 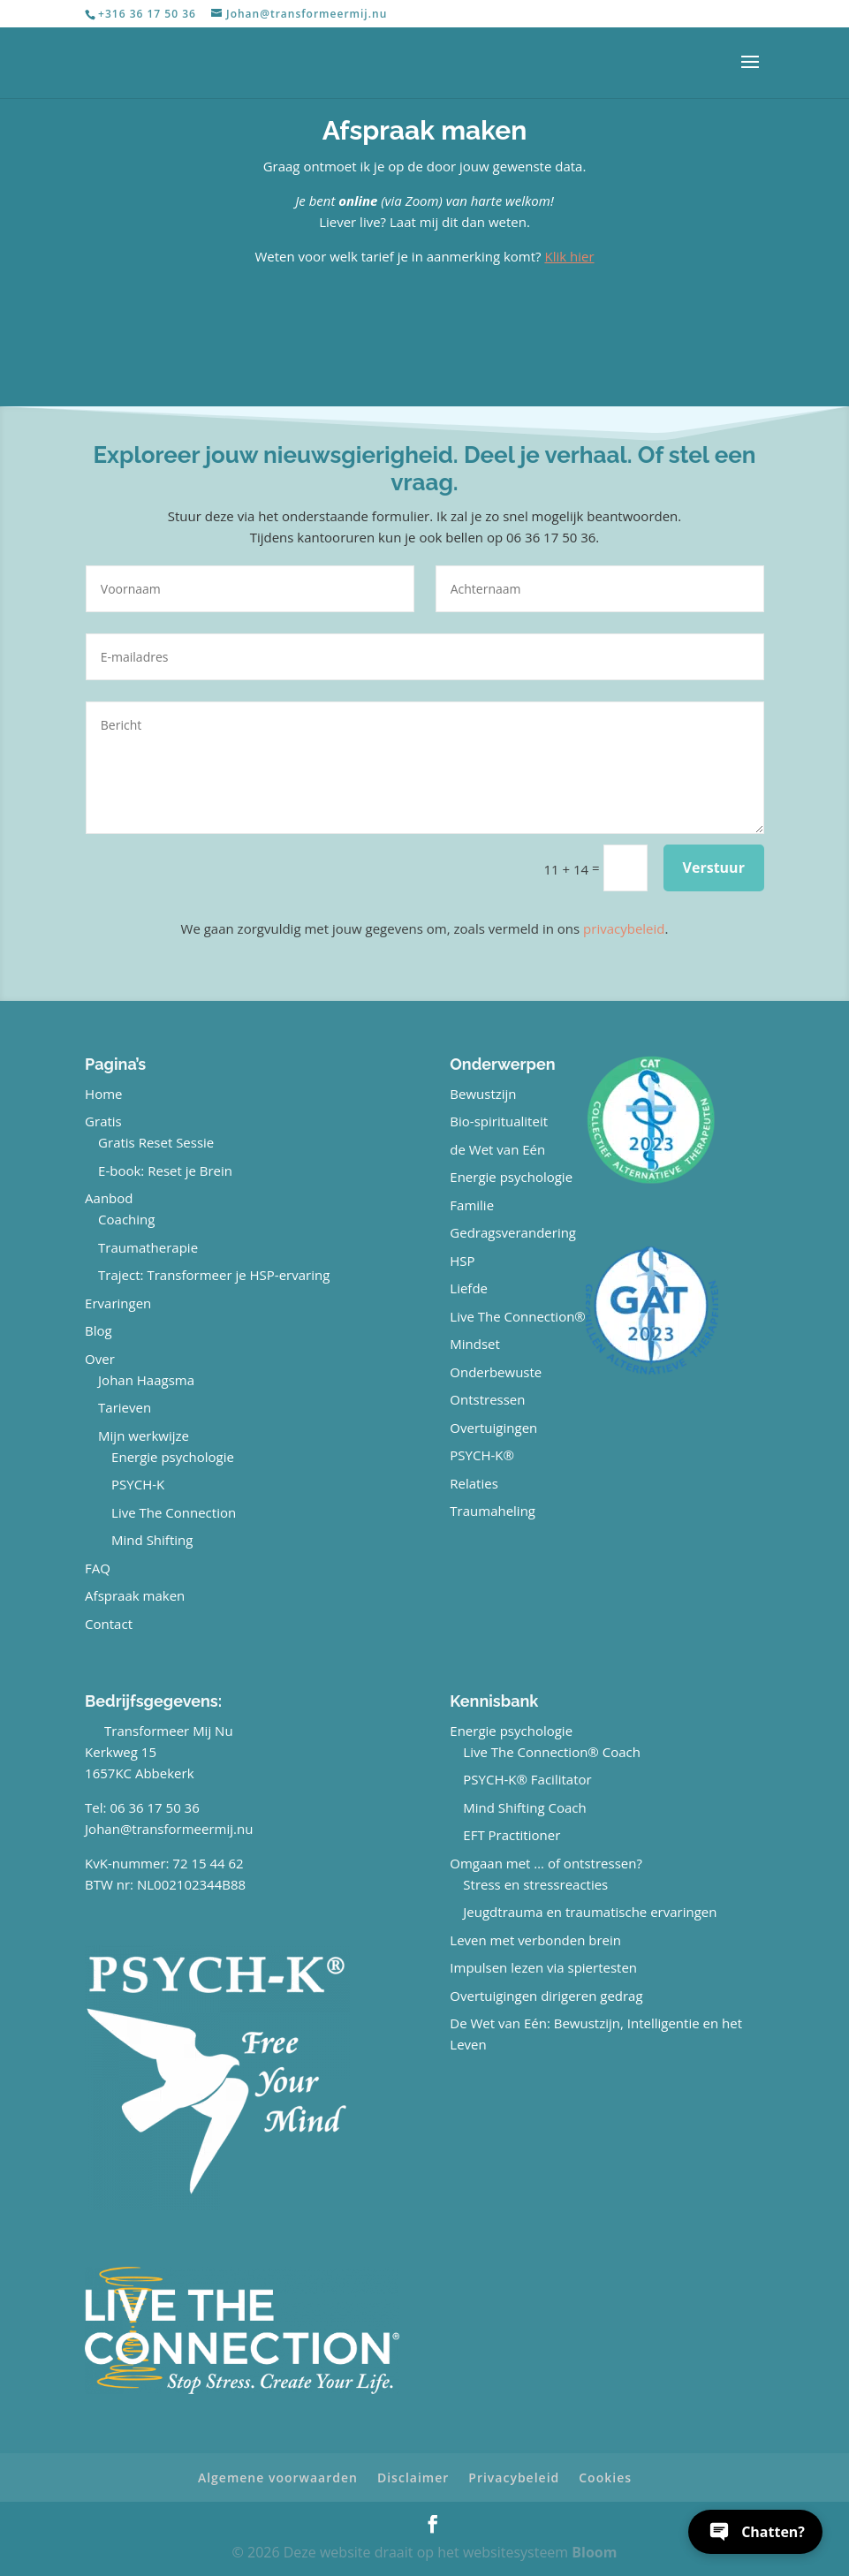 What do you see at coordinates (487, 1399) in the screenshot?
I see `Ontstressen` at bounding box center [487, 1399].